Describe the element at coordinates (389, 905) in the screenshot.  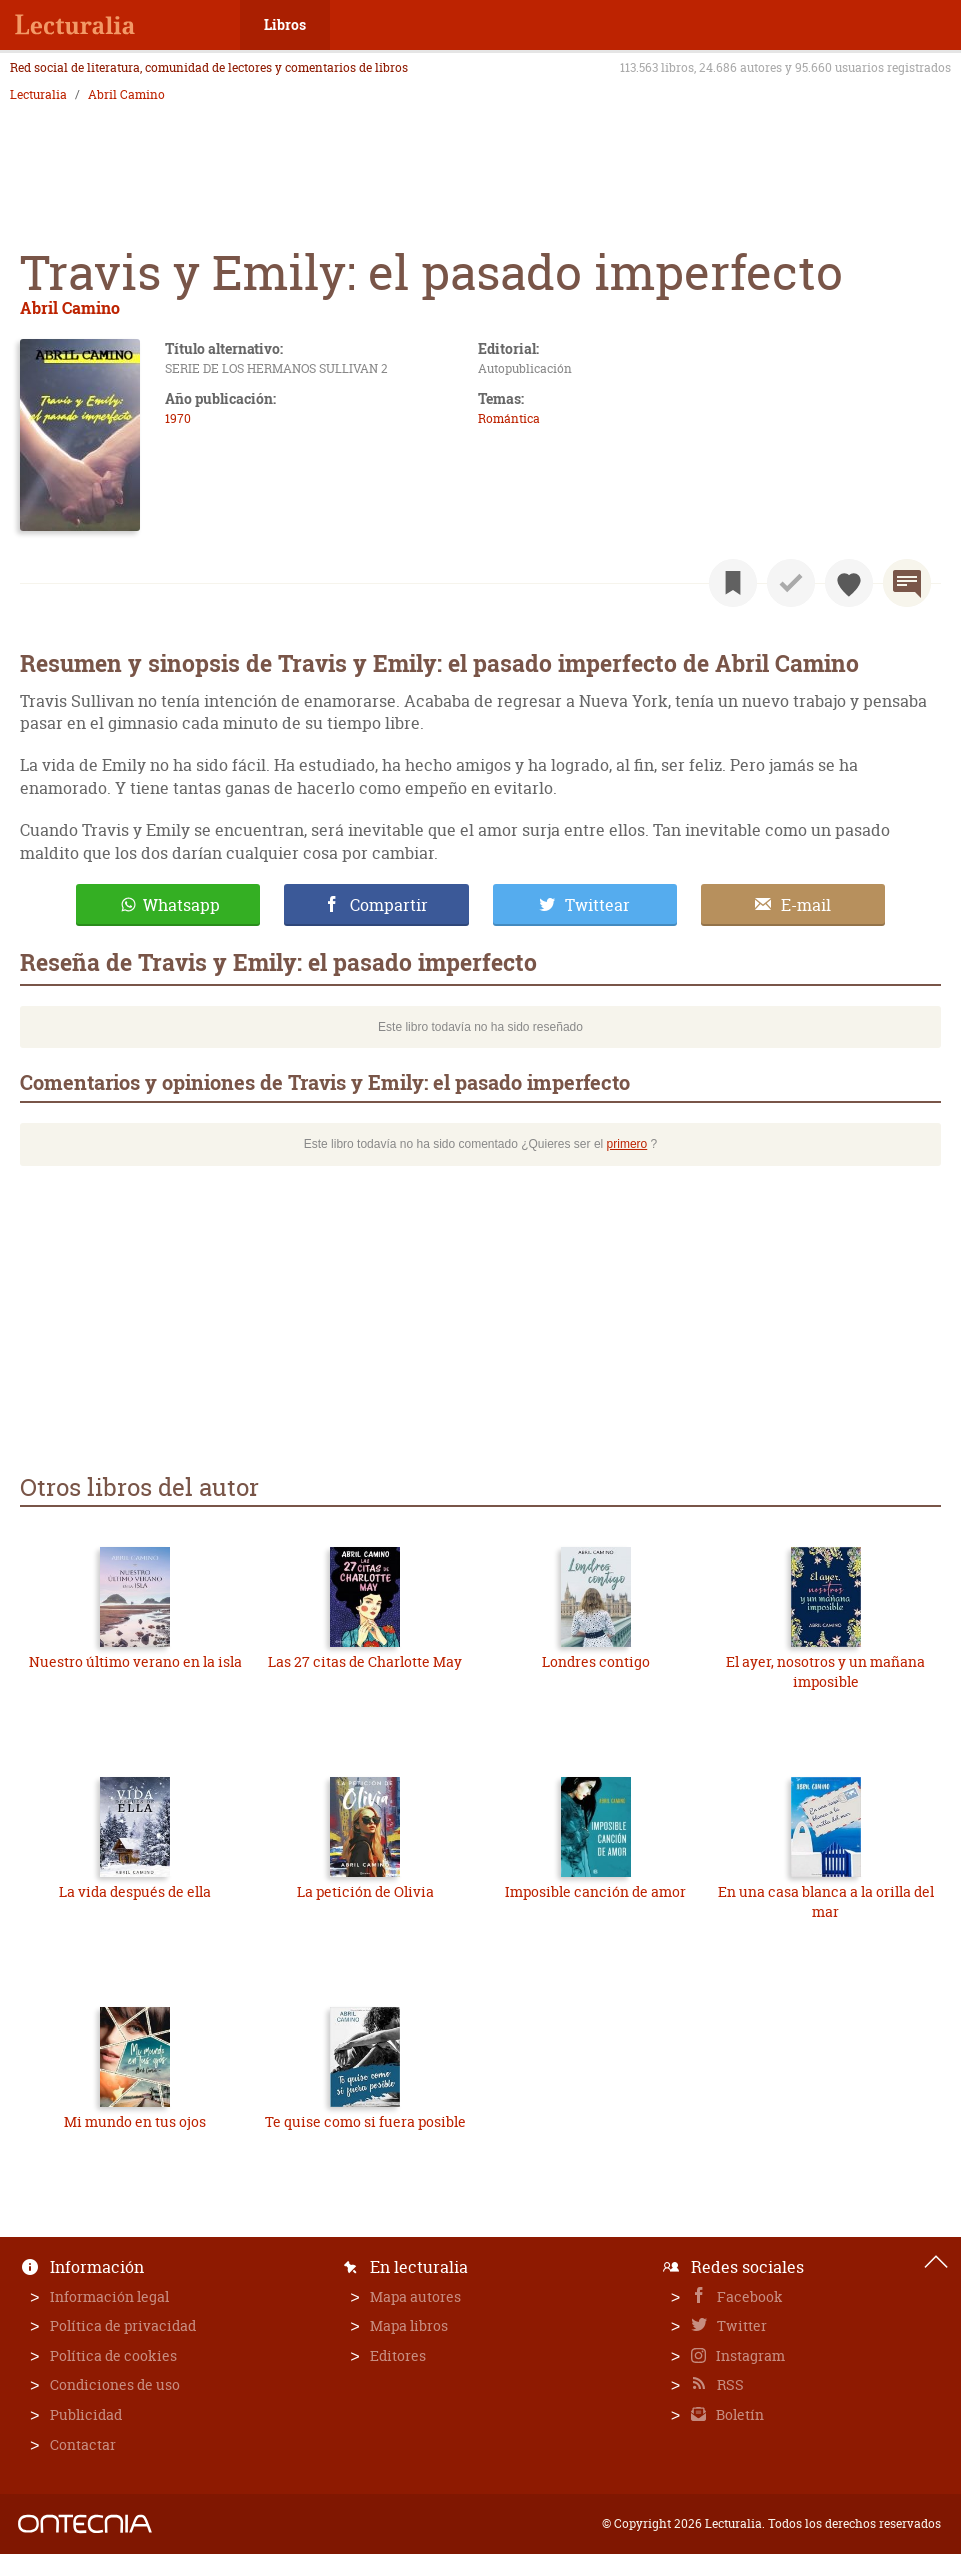
I see `Compartir` at that location.